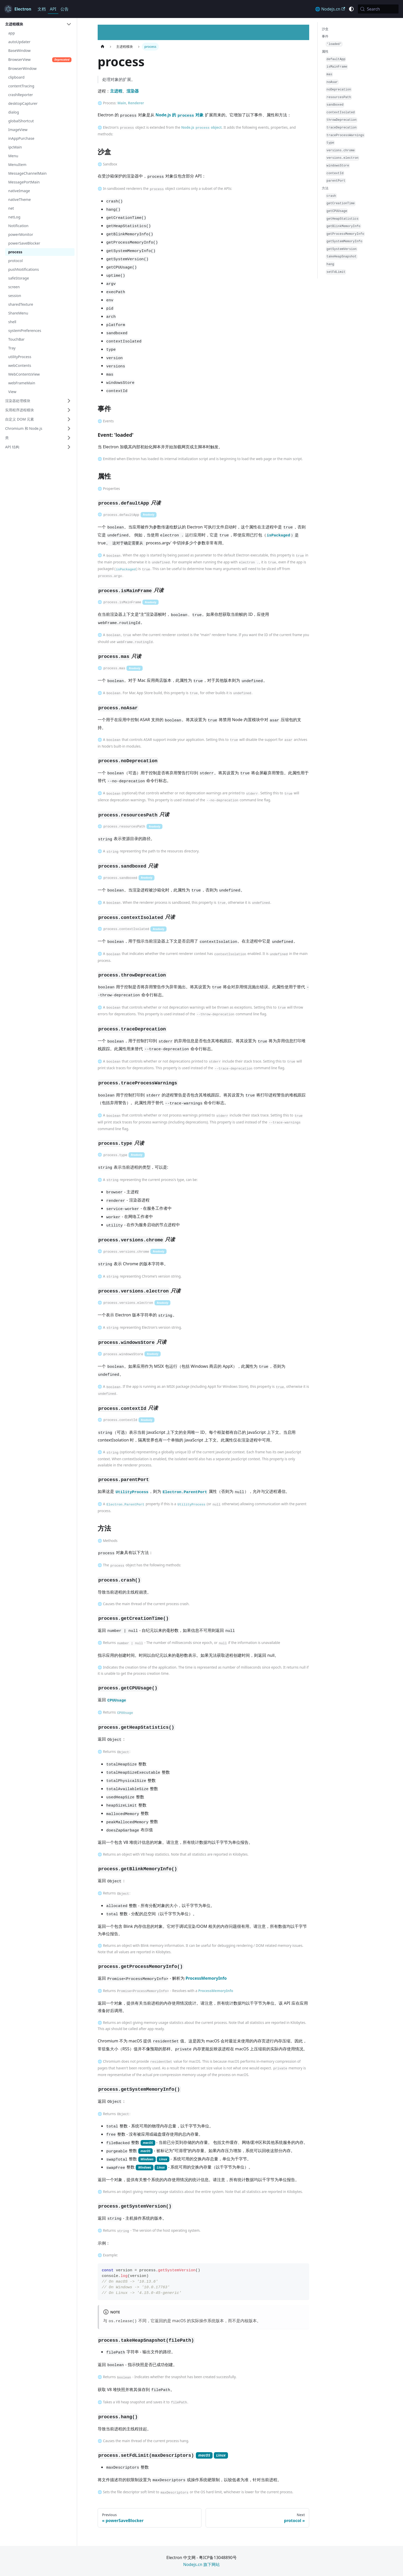 The height and width of the screenshot is (2576, 403). Describe the element at coordinates (39, 59) in the screenshot. I see `BrowserView` at that location.